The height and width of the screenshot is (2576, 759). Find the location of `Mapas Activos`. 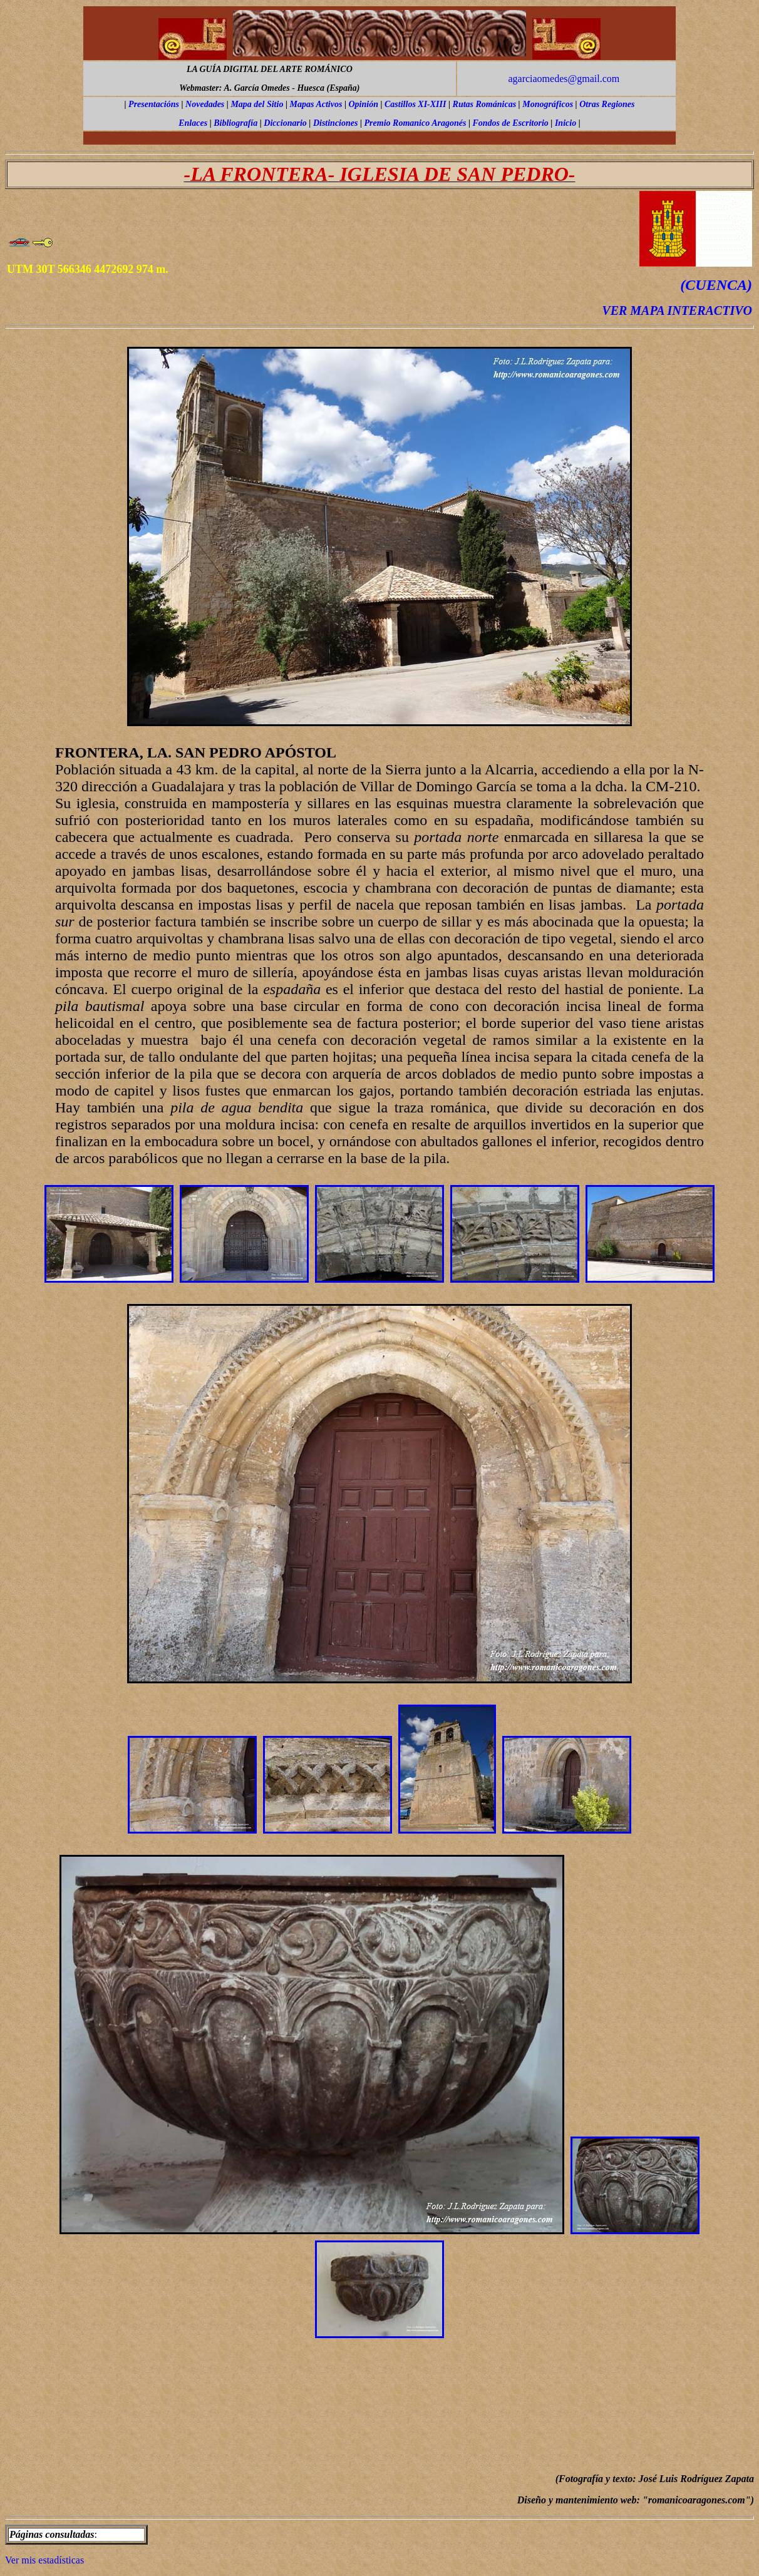

Mapas Activos is located at coordinates (316, 104).